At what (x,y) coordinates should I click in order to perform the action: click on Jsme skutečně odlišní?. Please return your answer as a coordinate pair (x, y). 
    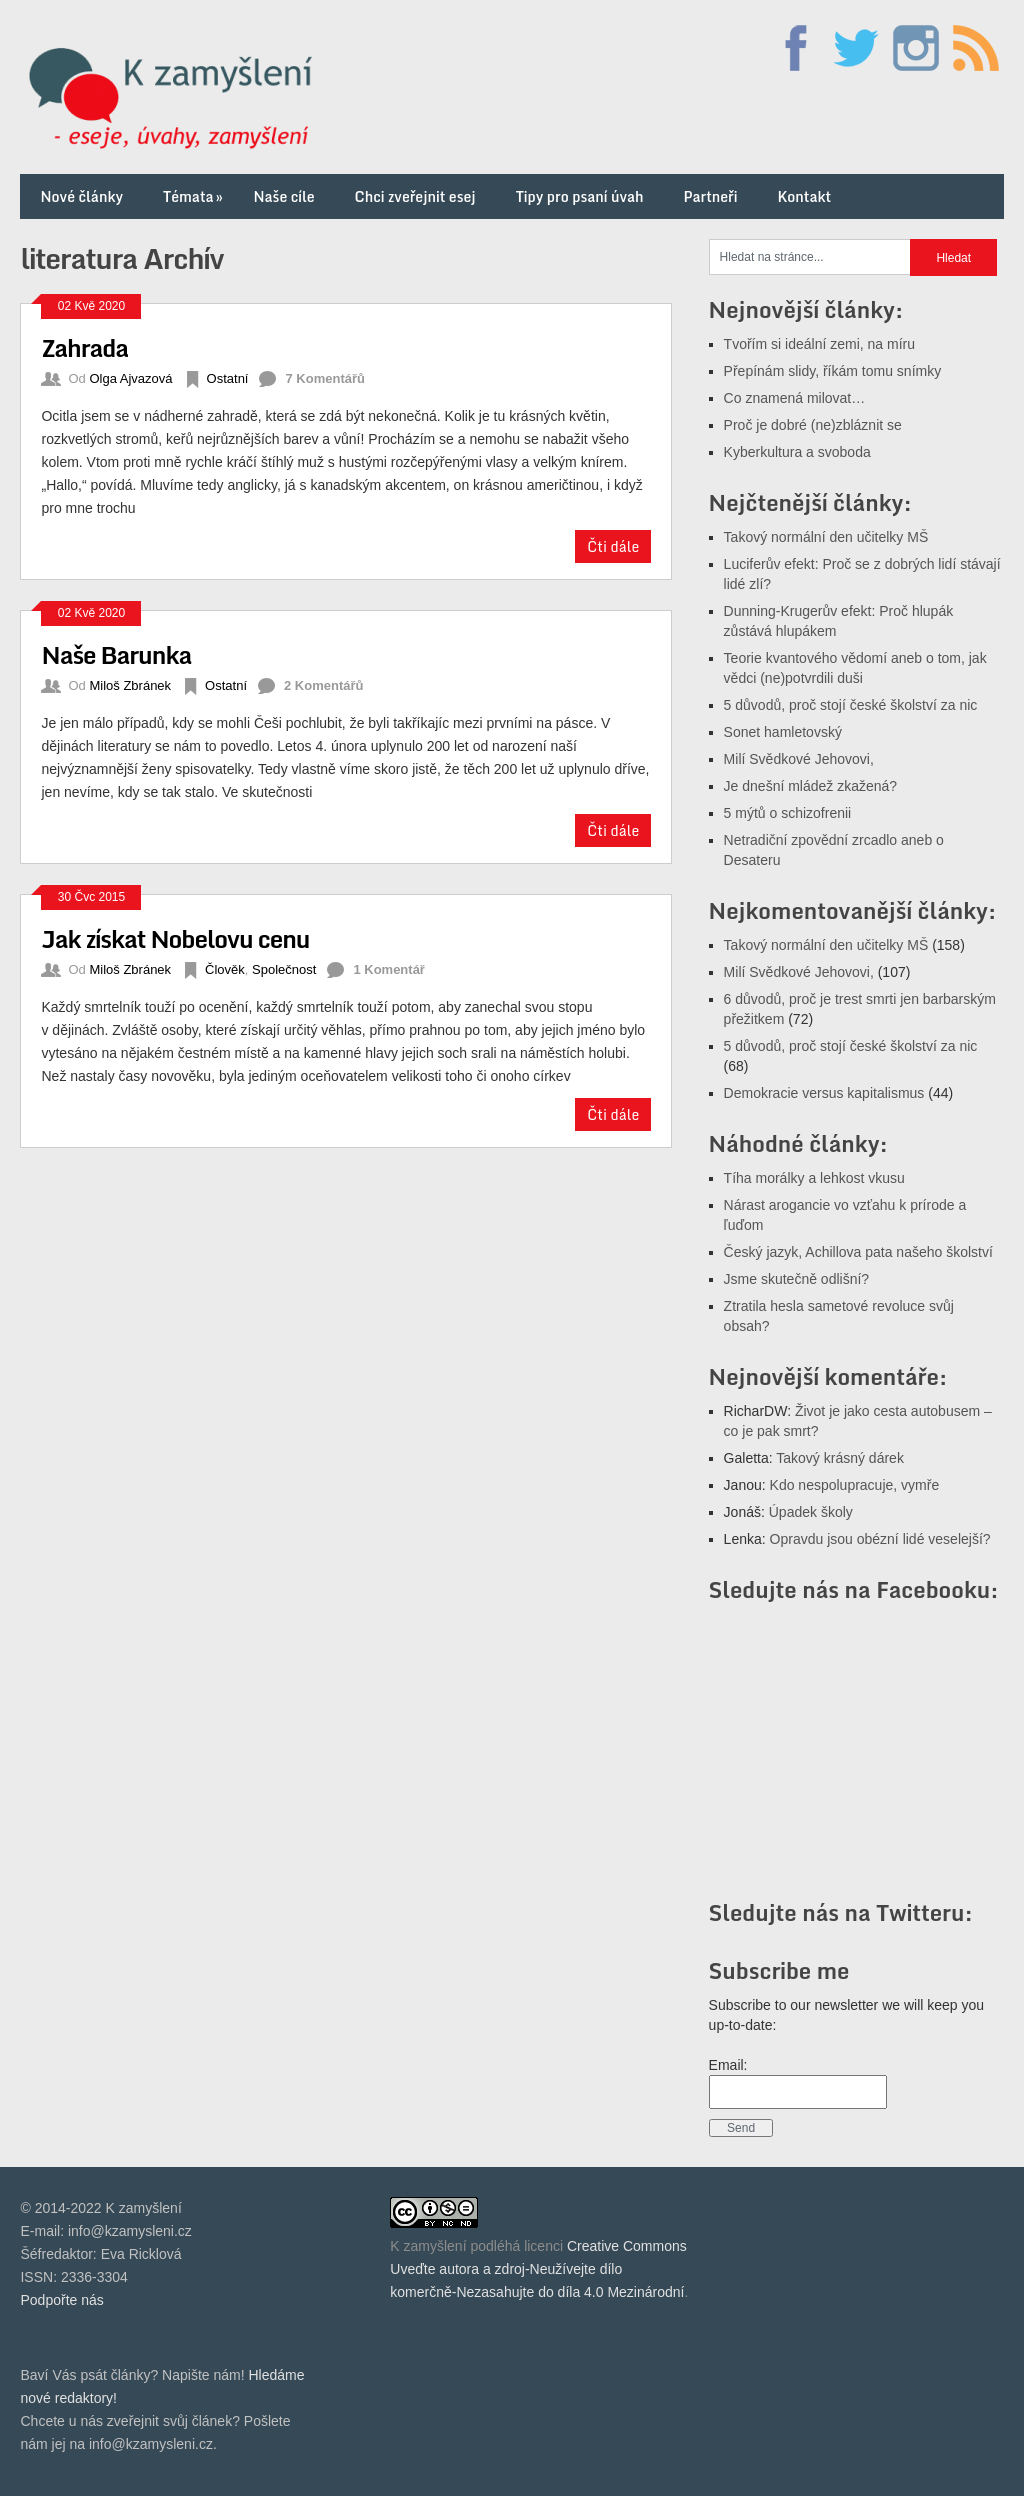
    Looking at the image, I should click on (797, 1279).